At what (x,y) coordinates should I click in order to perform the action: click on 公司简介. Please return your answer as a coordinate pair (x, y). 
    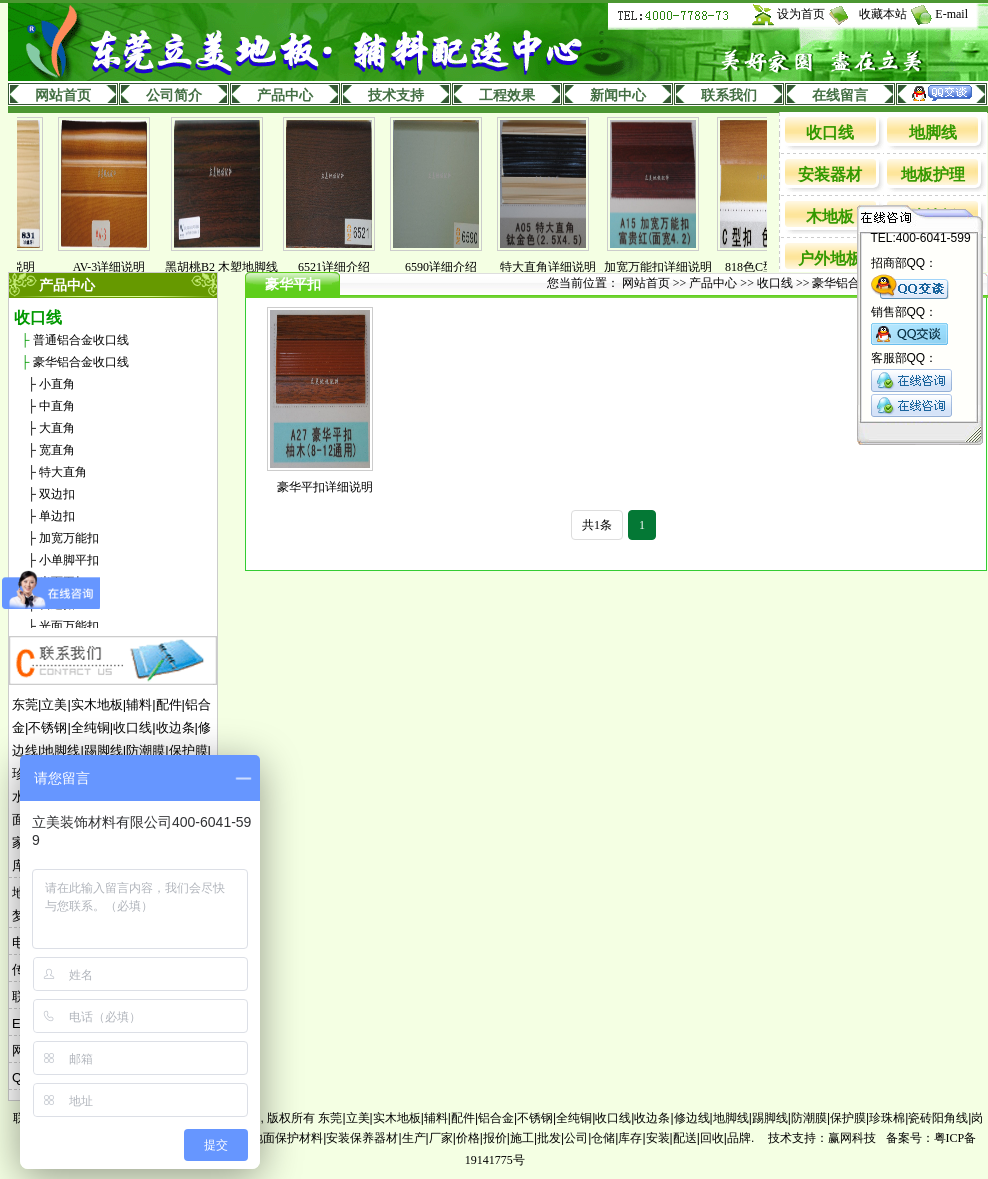
    Looking at the image, I should click on (174, 95).